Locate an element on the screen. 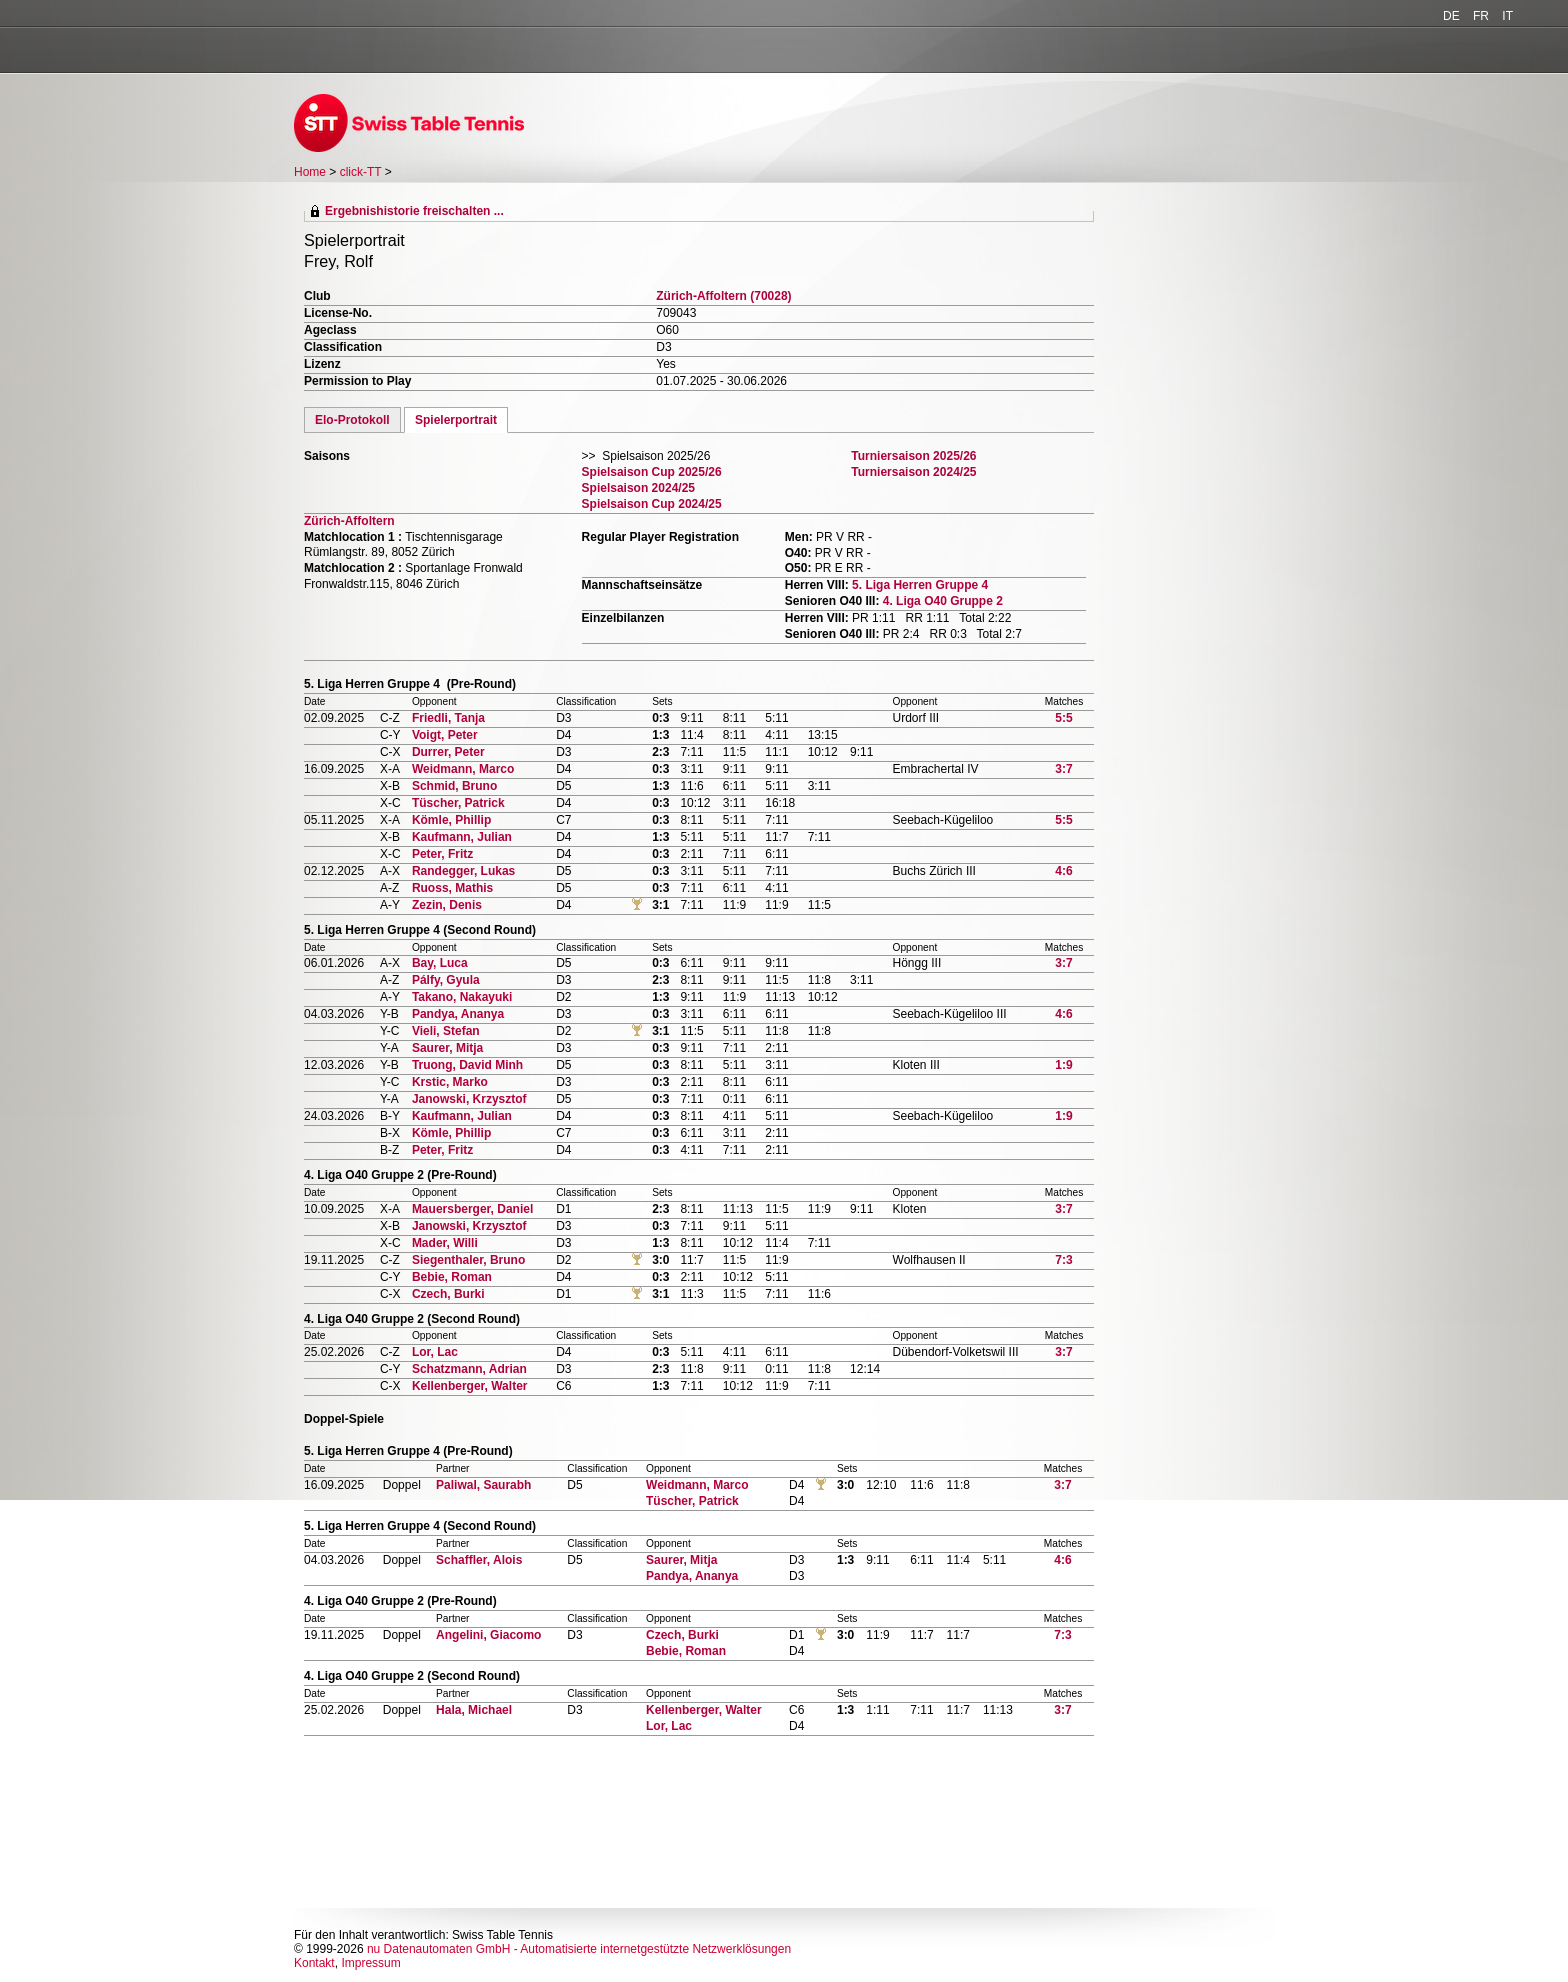 The width and height of the screenshot is (1568, 1982). Pálfy, Gyula is located at coordinates (446, 980).